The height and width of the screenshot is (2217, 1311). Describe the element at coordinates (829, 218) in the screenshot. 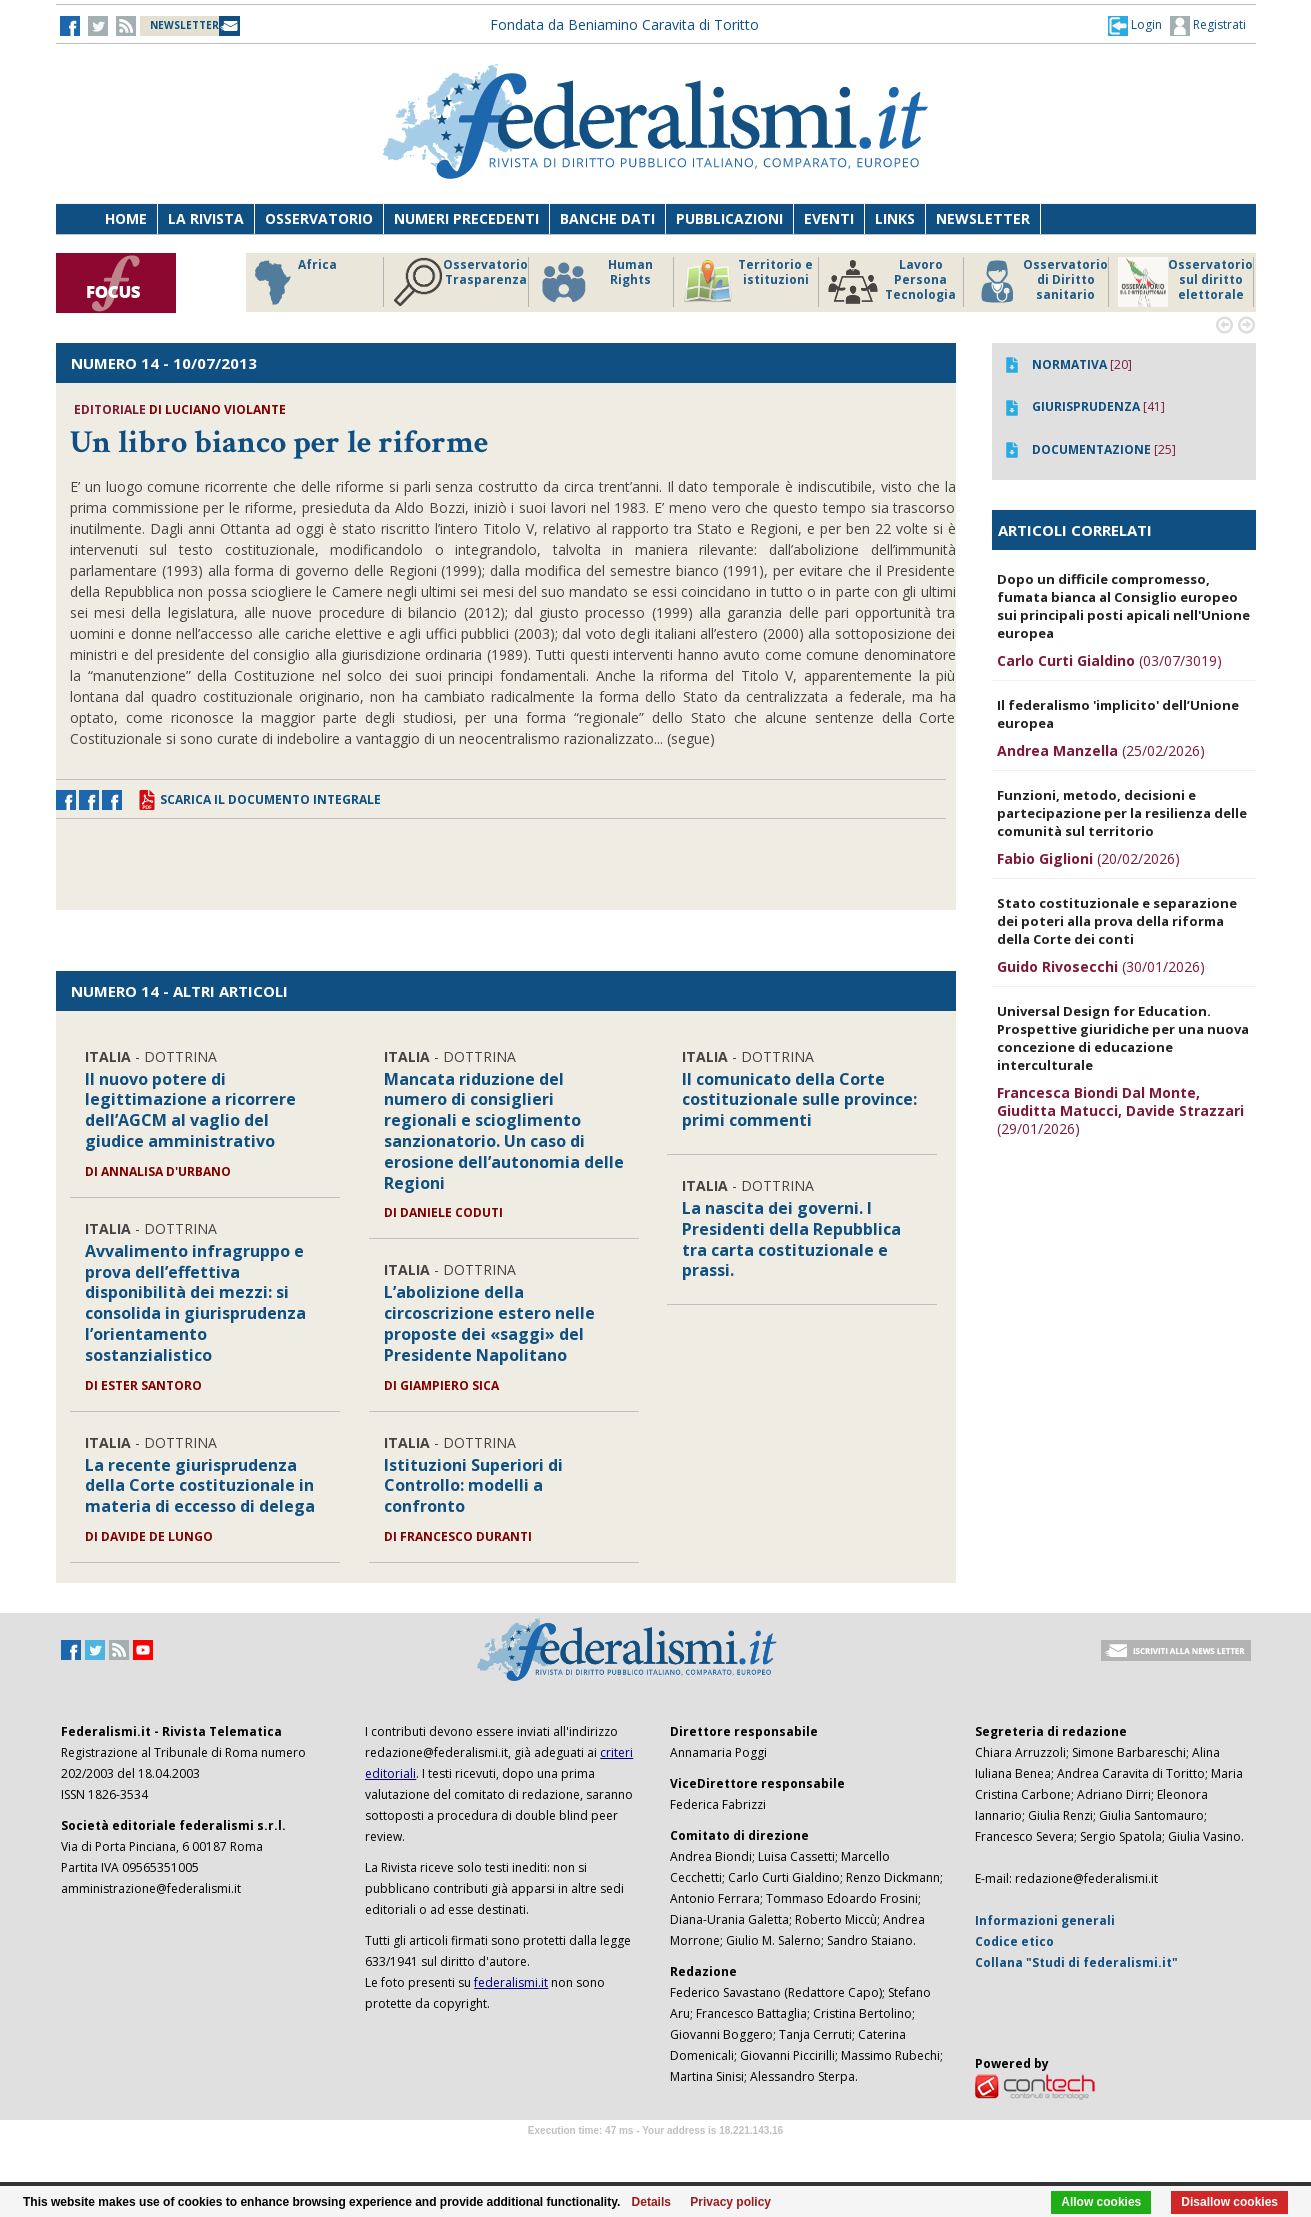

I see `Eventi` at that location.